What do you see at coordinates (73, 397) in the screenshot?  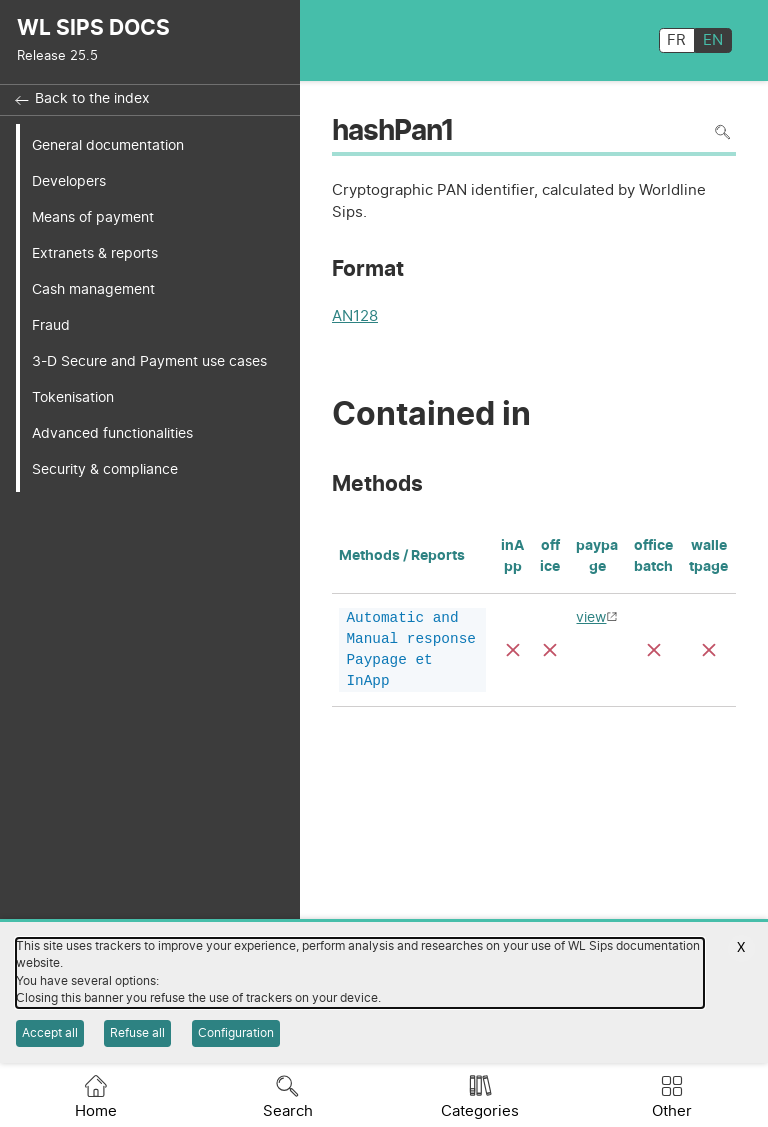 I see `Tokenisation` at bounding box center [73, 397].